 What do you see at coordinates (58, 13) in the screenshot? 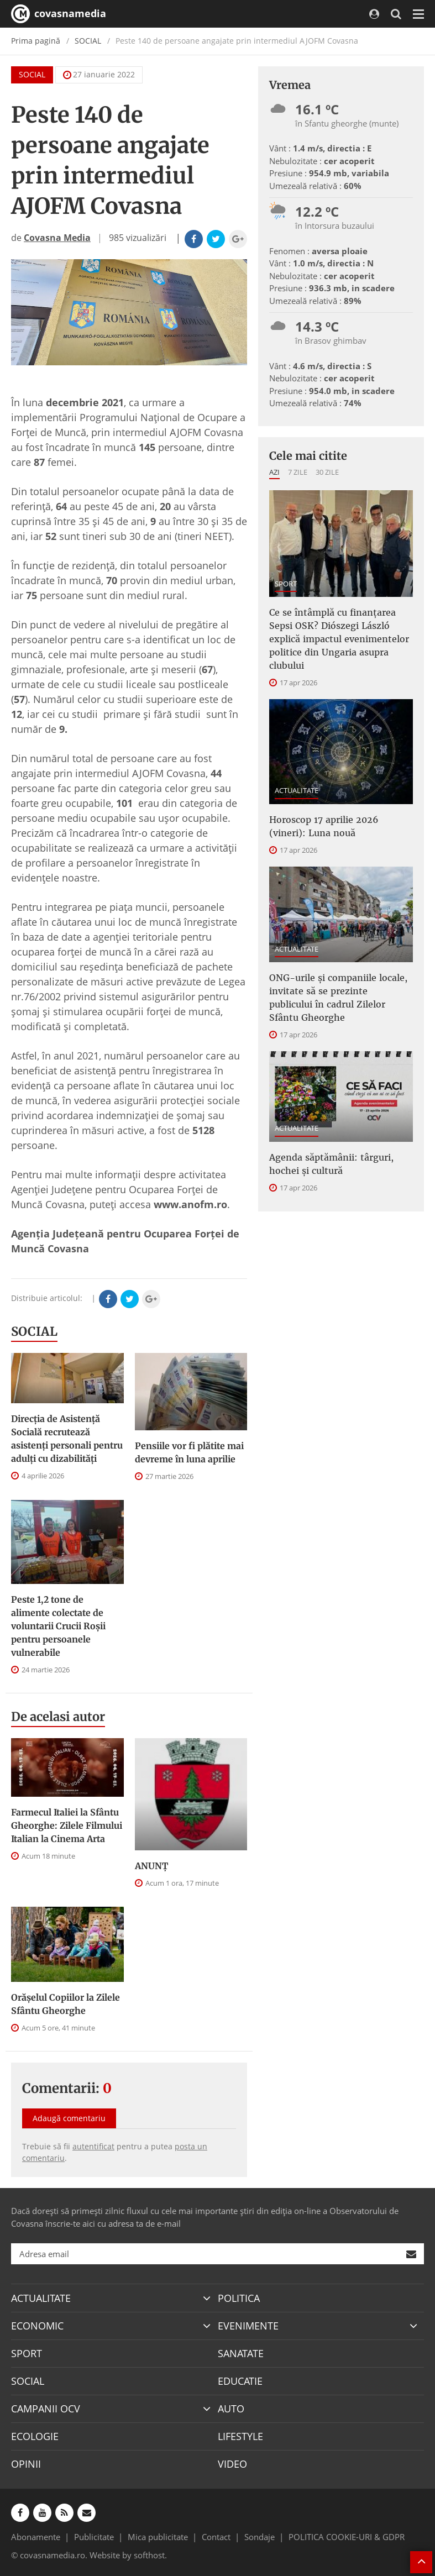
I see `covasnamedia` at bounding box center [58, 13].